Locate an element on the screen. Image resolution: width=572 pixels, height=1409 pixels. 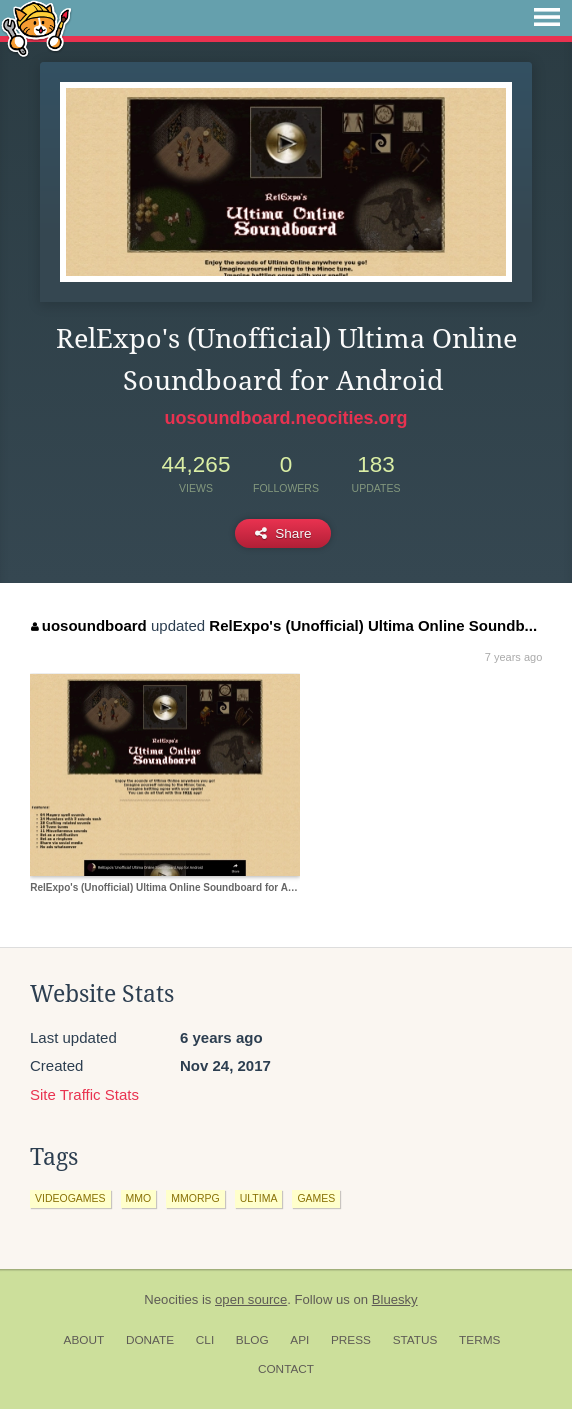
Donate is located at coordinates (150, 1340).